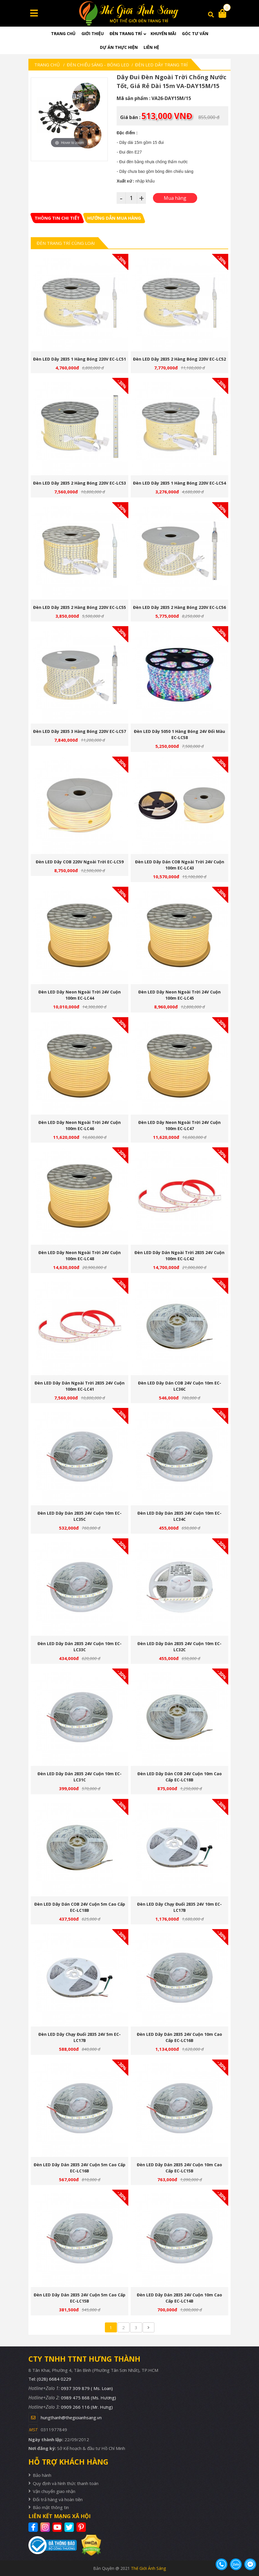 The width and height of the screenshot is (259, 2576). Describe the element at coordinates (79, 483) in the screenshot. I see `Đèn LED dây 2835 2 hàng bóng 220V EC-LC53` at that location.